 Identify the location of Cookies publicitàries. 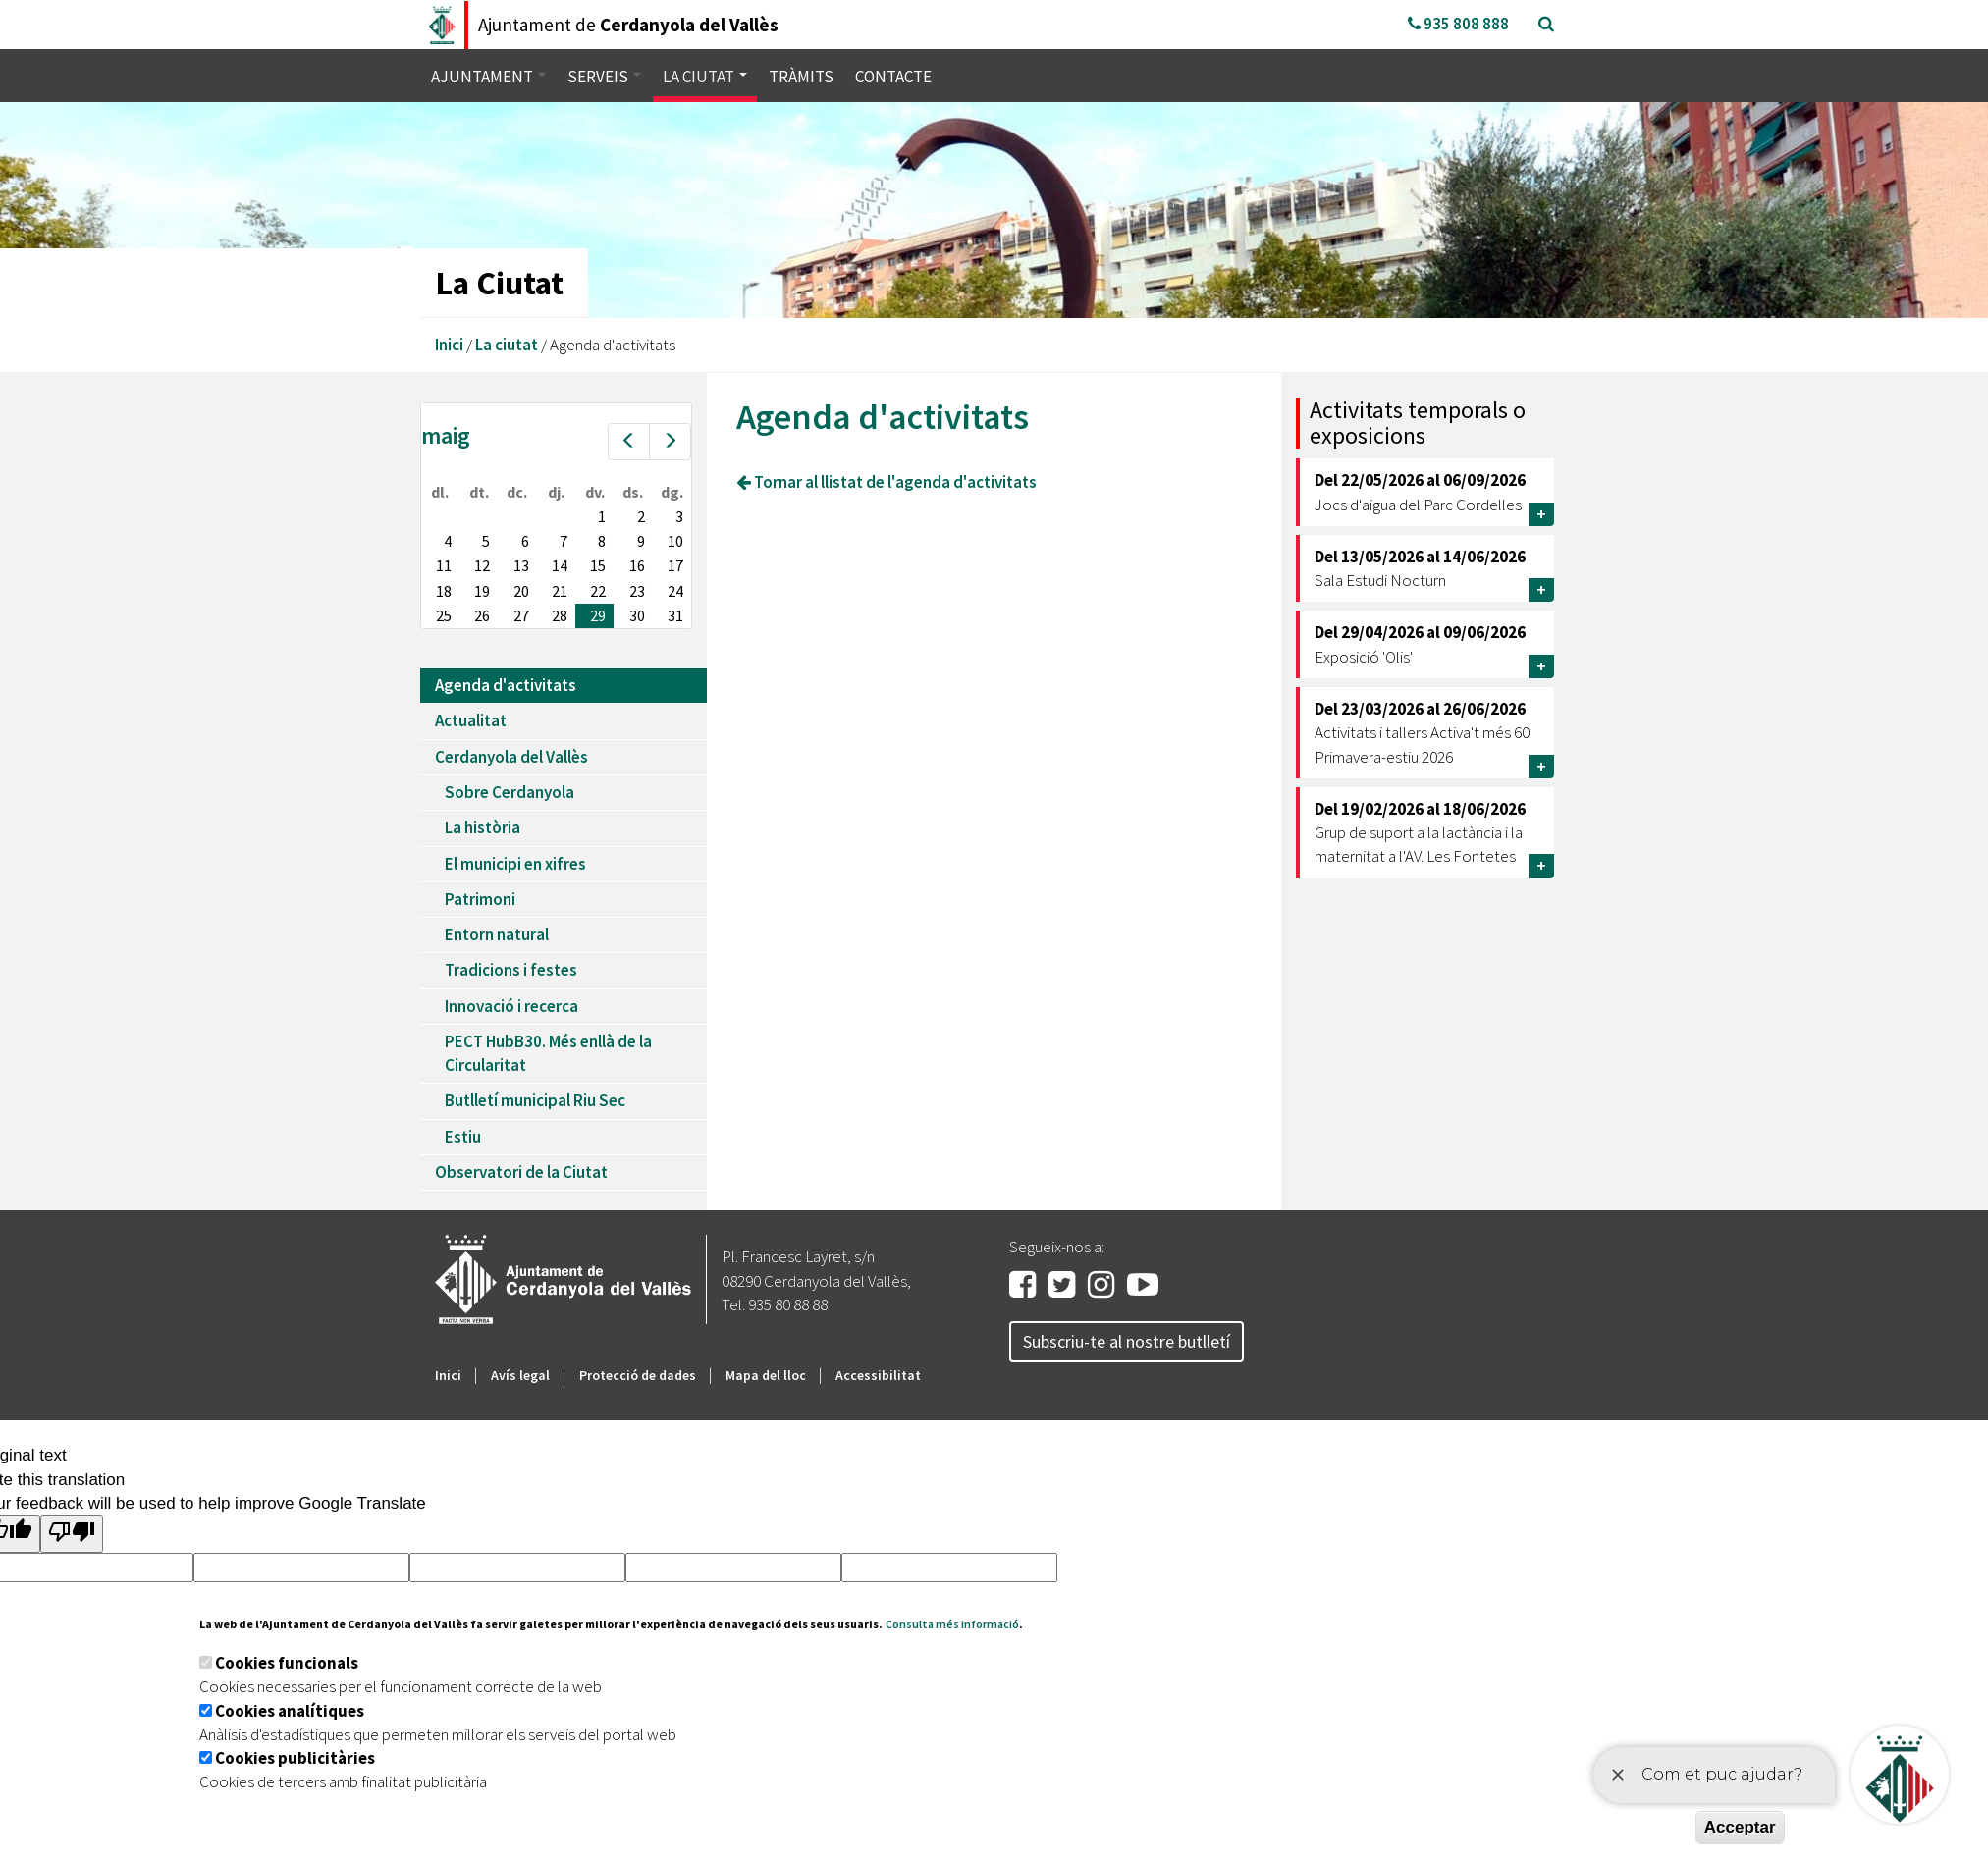
(295, 1758).